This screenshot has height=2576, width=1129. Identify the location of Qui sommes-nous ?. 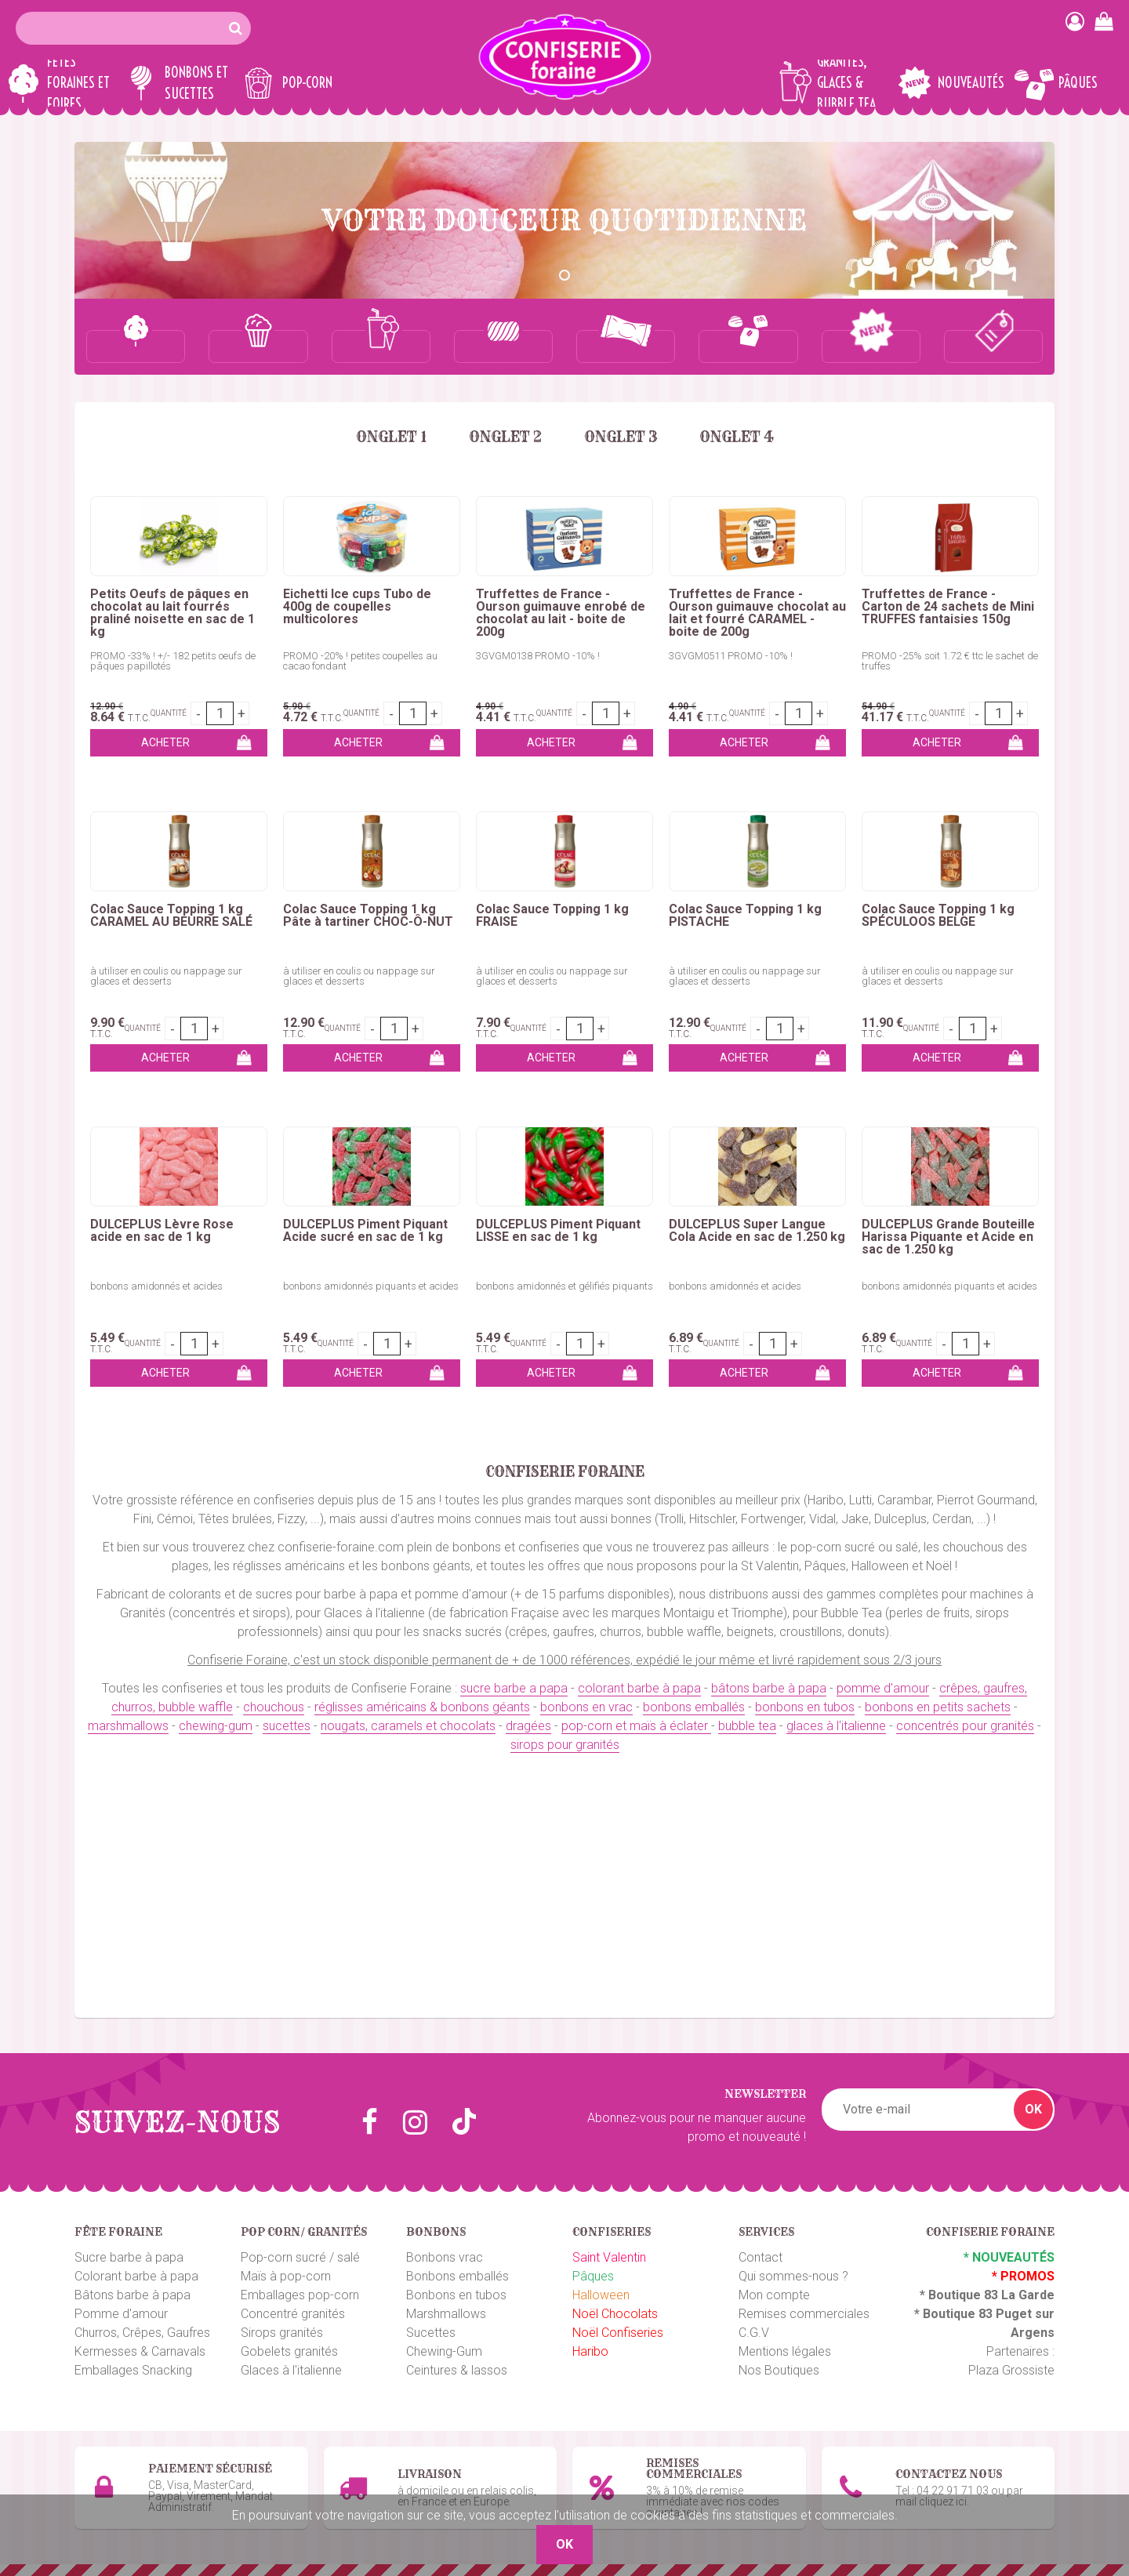
(793, 2276).